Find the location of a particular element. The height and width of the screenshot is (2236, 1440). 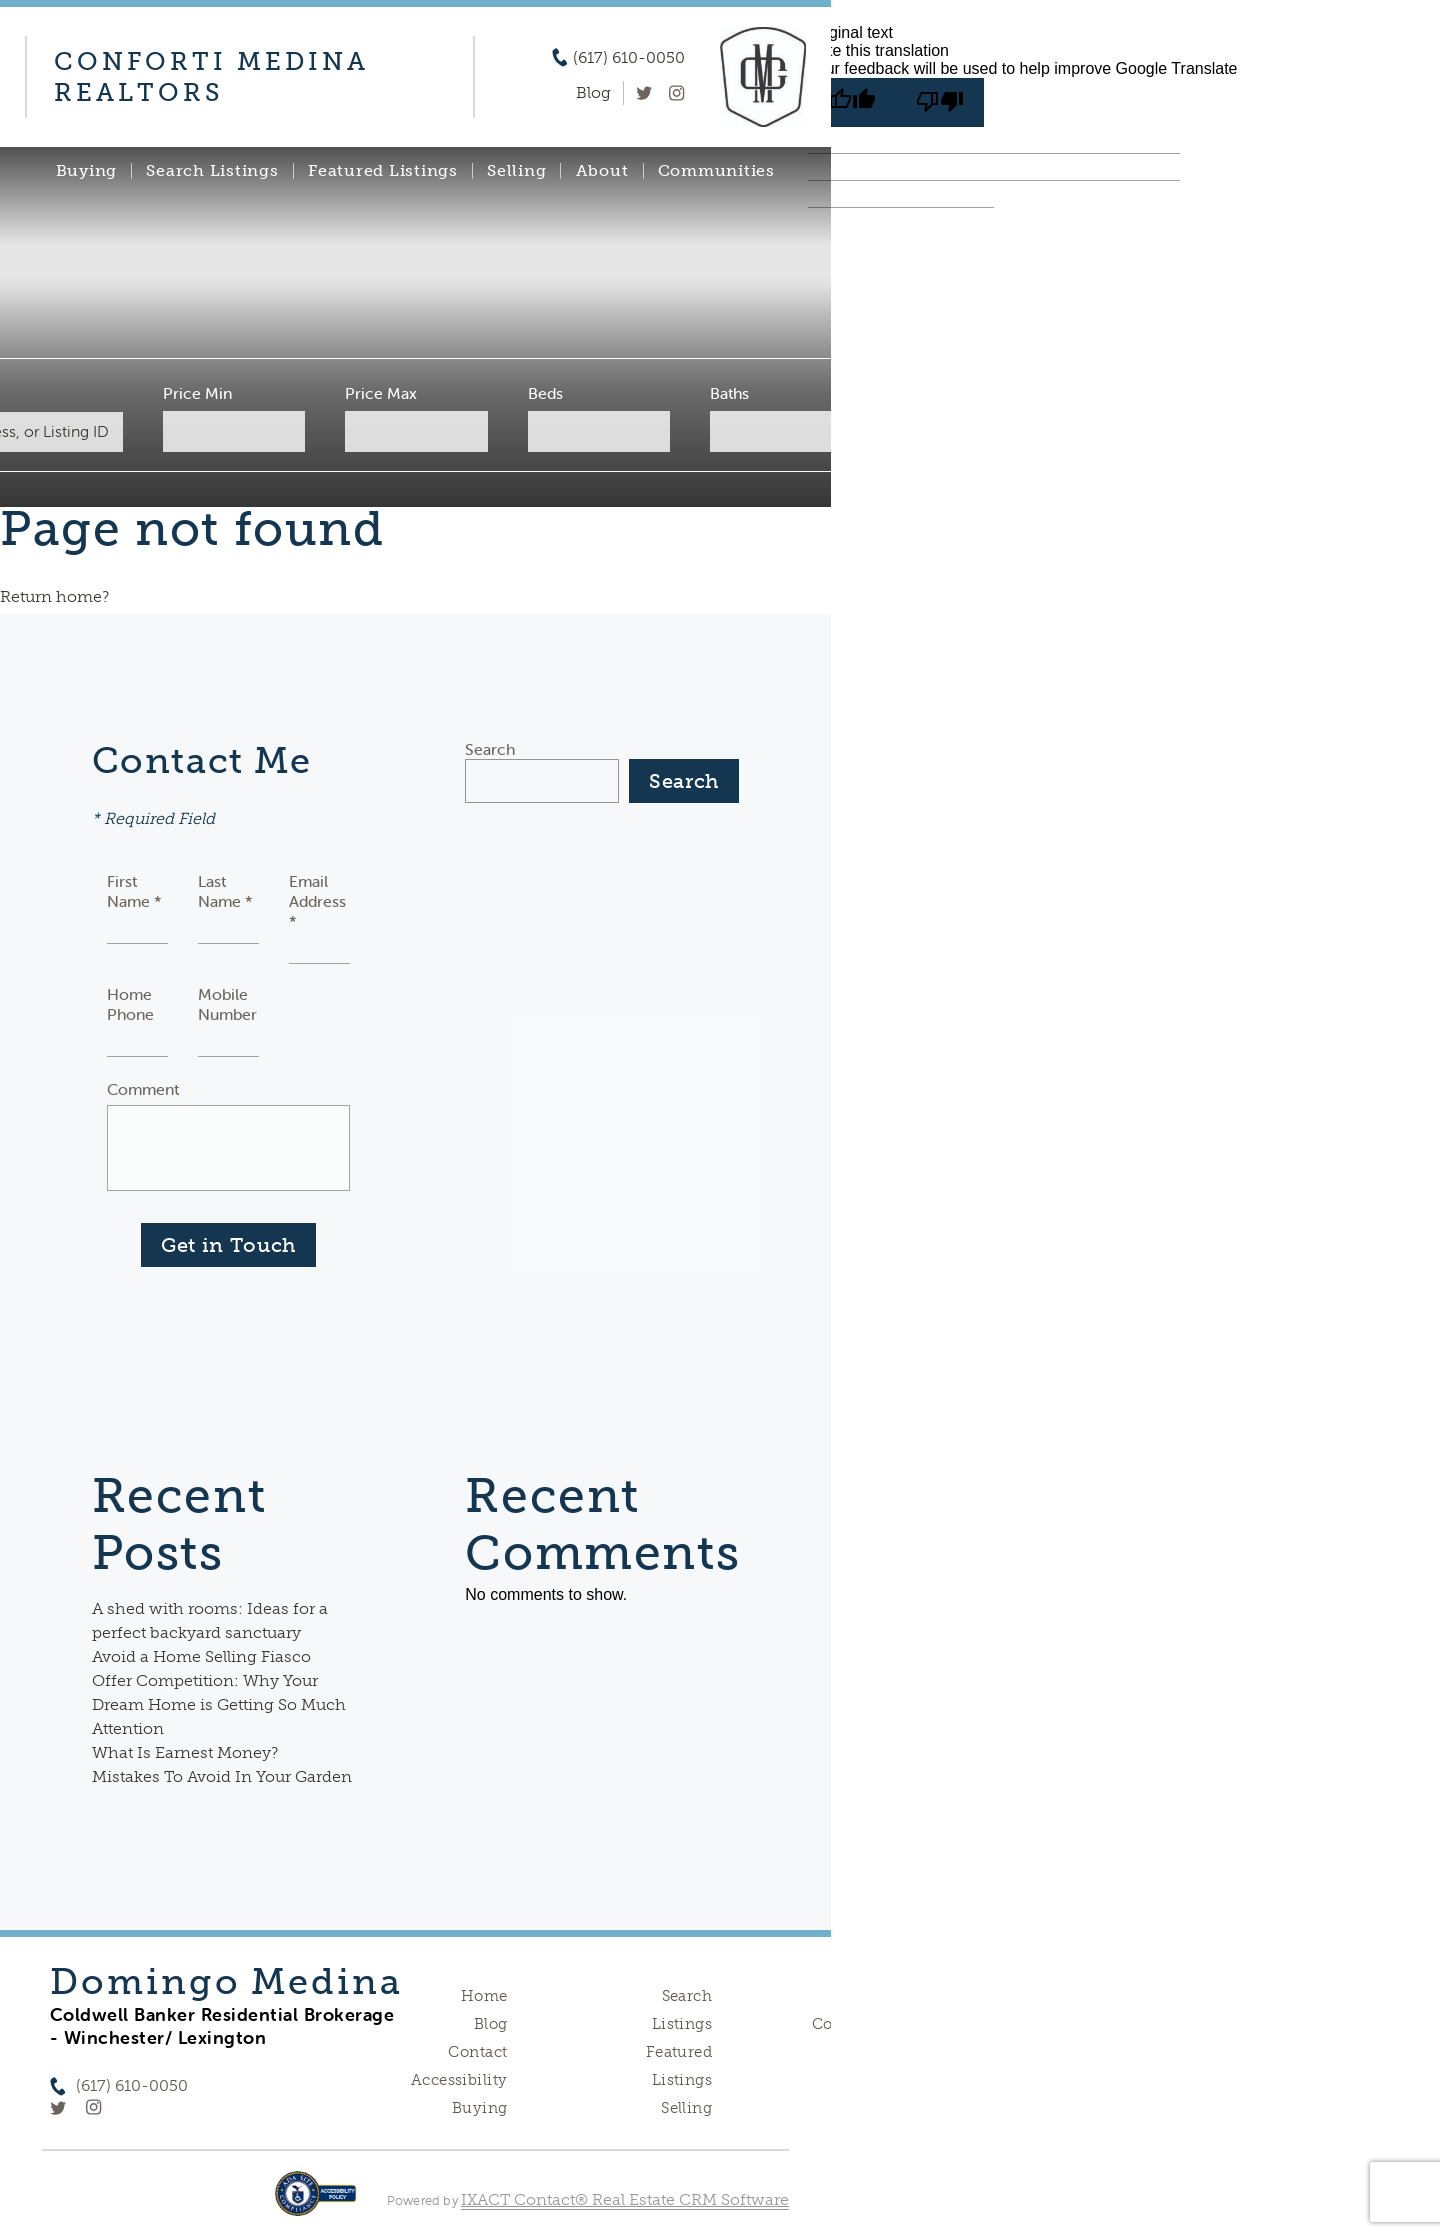

Blog is located at coordinates (491, 2024).